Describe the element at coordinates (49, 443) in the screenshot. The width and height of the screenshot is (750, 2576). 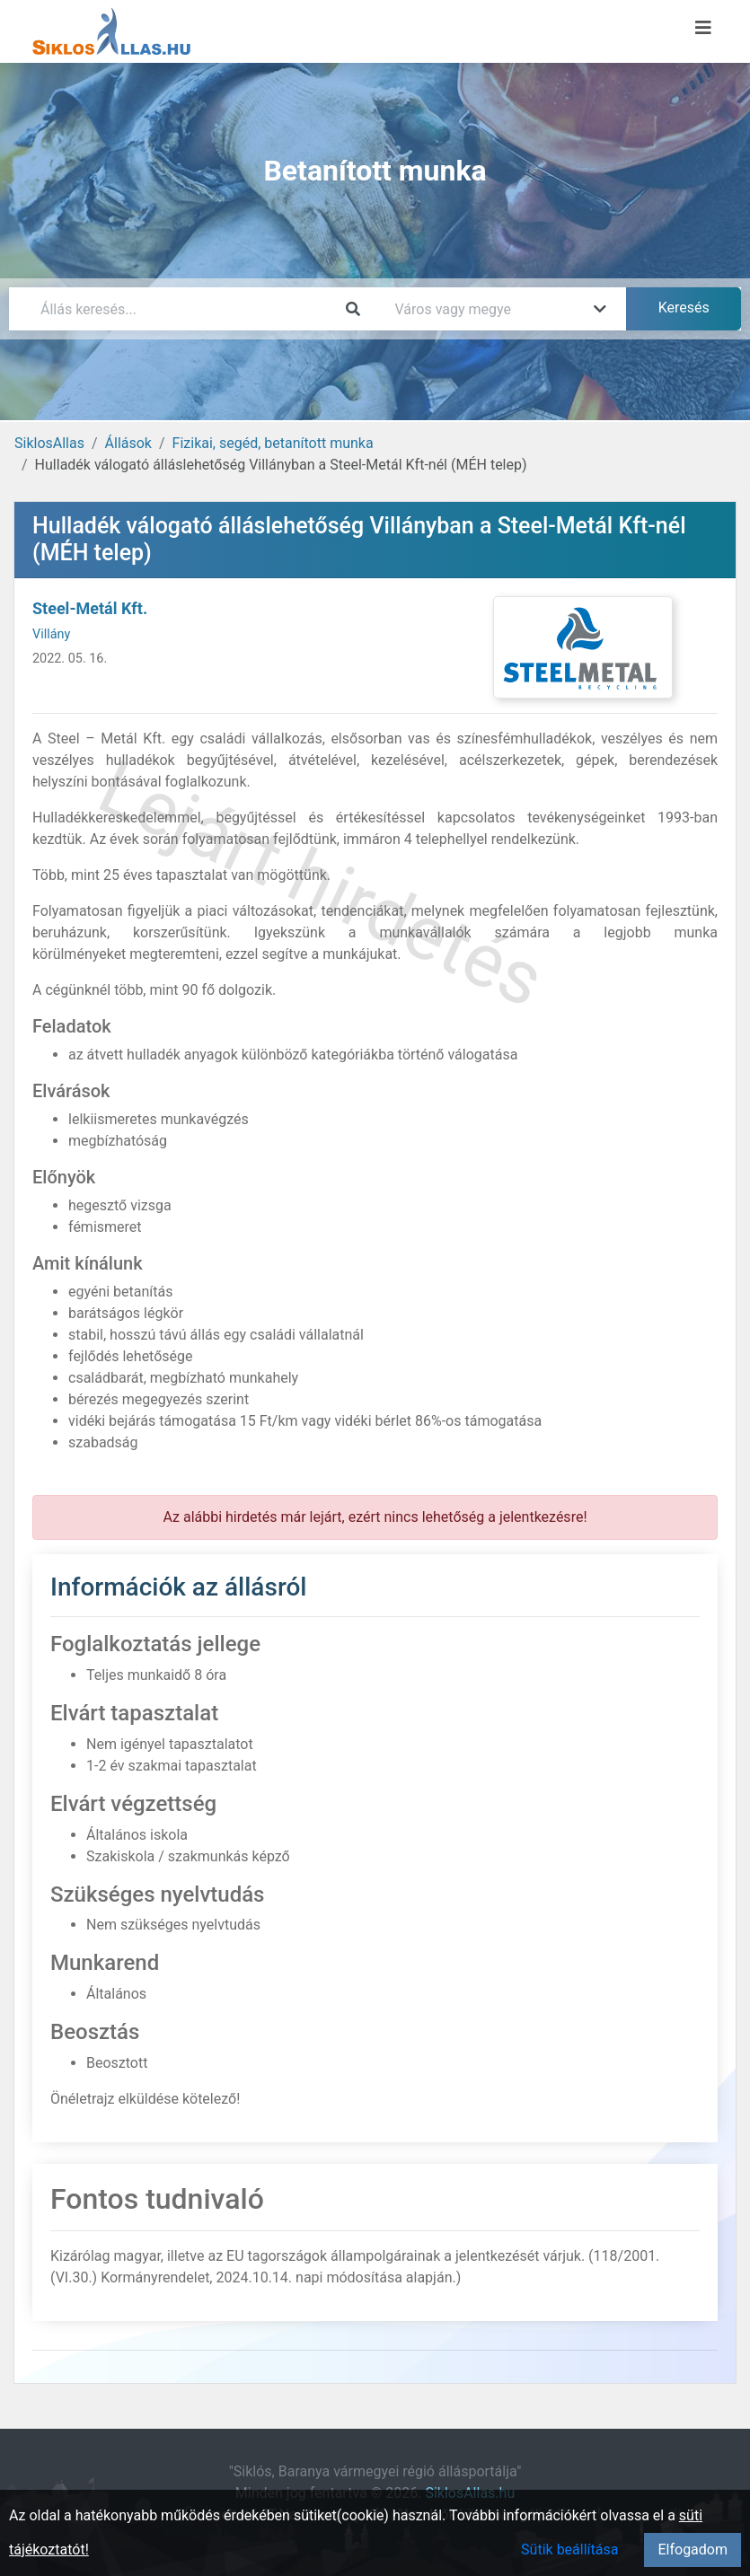
I see `SiklosAllas` at that location.